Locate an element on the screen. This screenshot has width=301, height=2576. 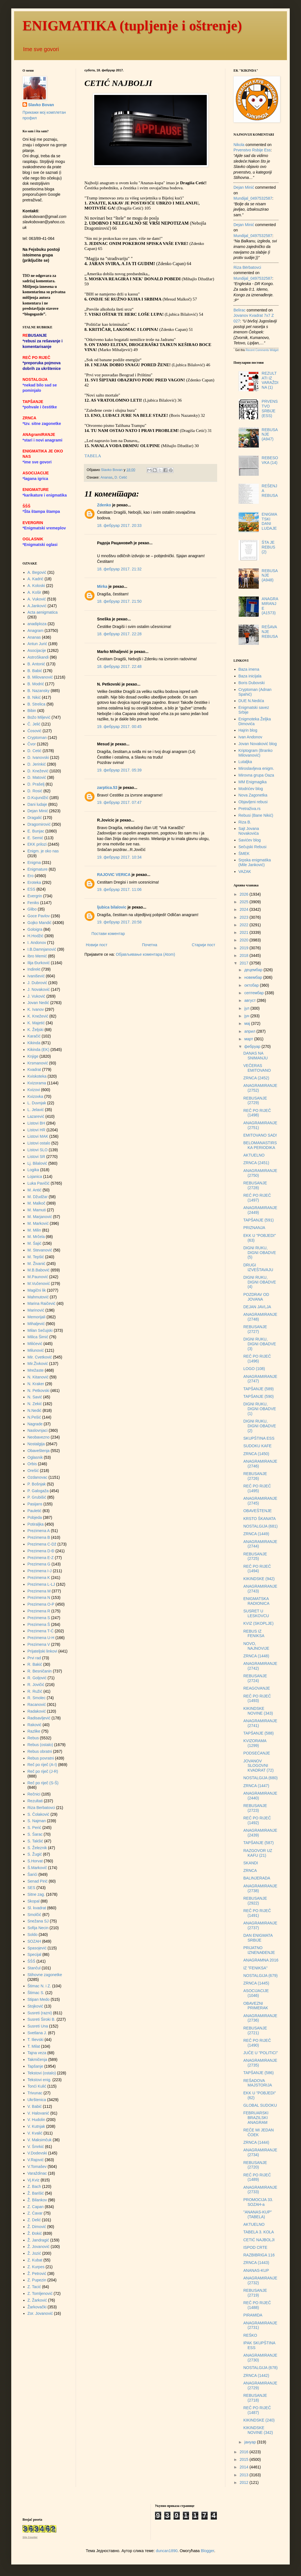
S. Žugić is located at coordinates (35, 1854).